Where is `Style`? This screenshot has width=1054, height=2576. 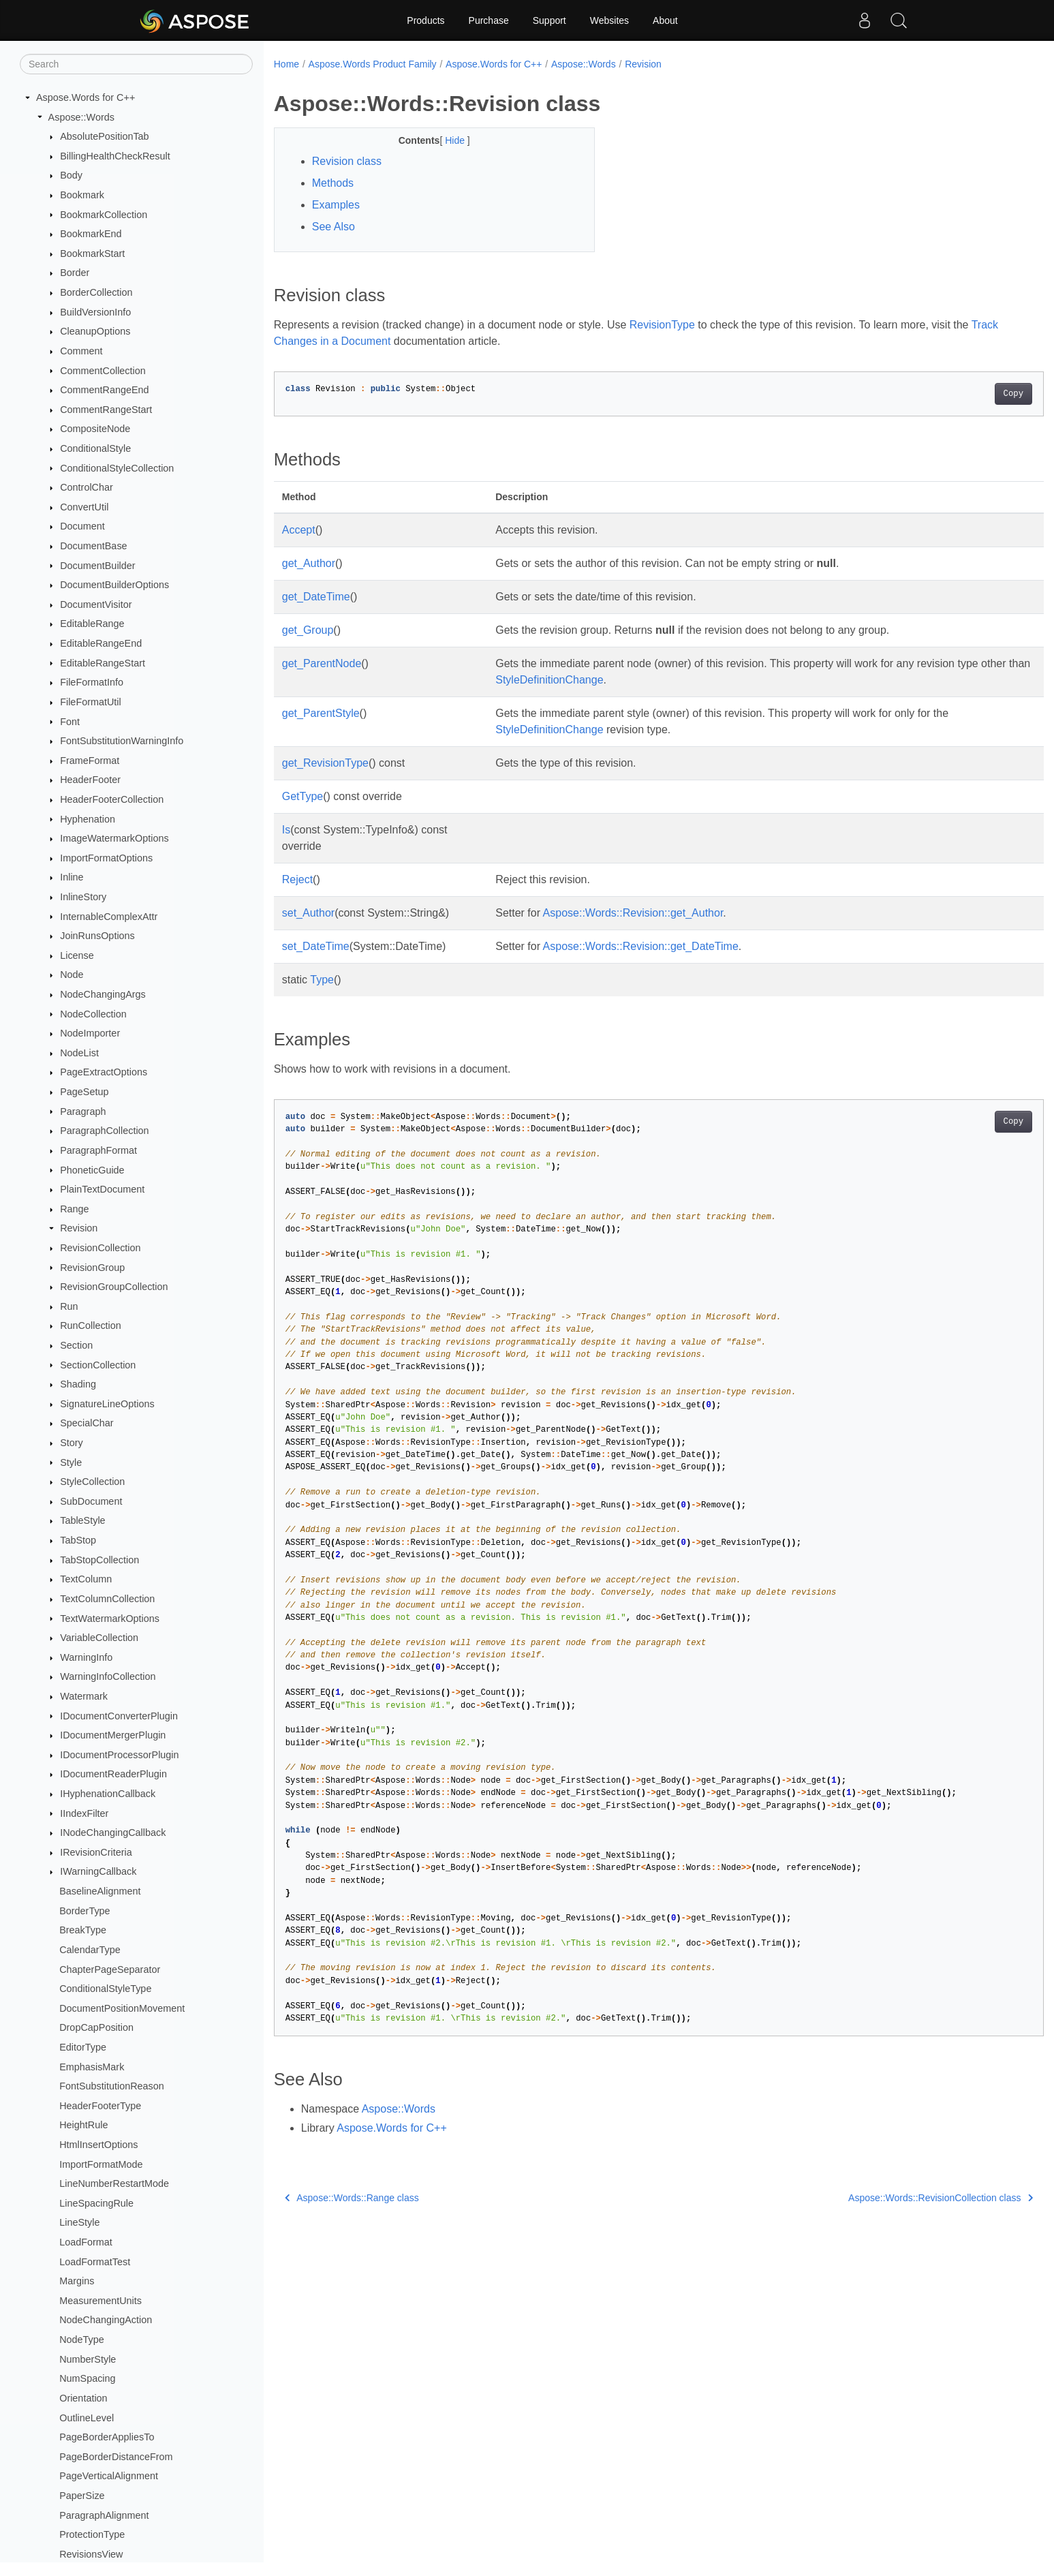
Style is located at coordinates (71, 1462).